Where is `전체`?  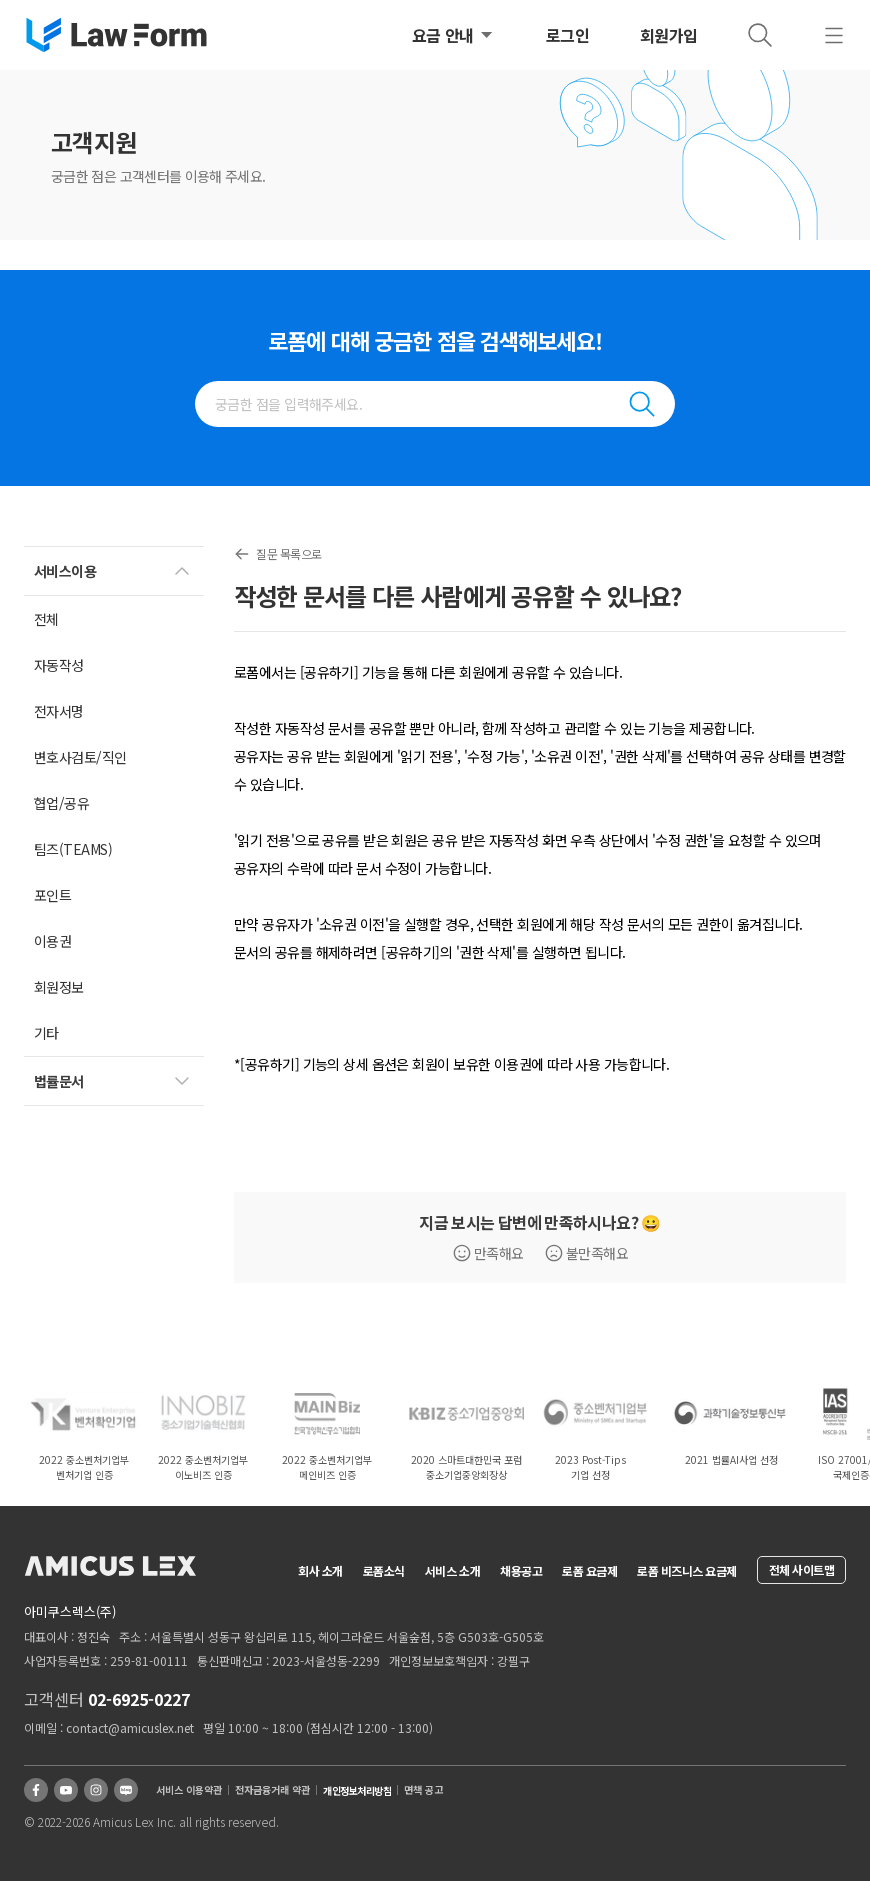
전체 is located at coordinates (46, 619).